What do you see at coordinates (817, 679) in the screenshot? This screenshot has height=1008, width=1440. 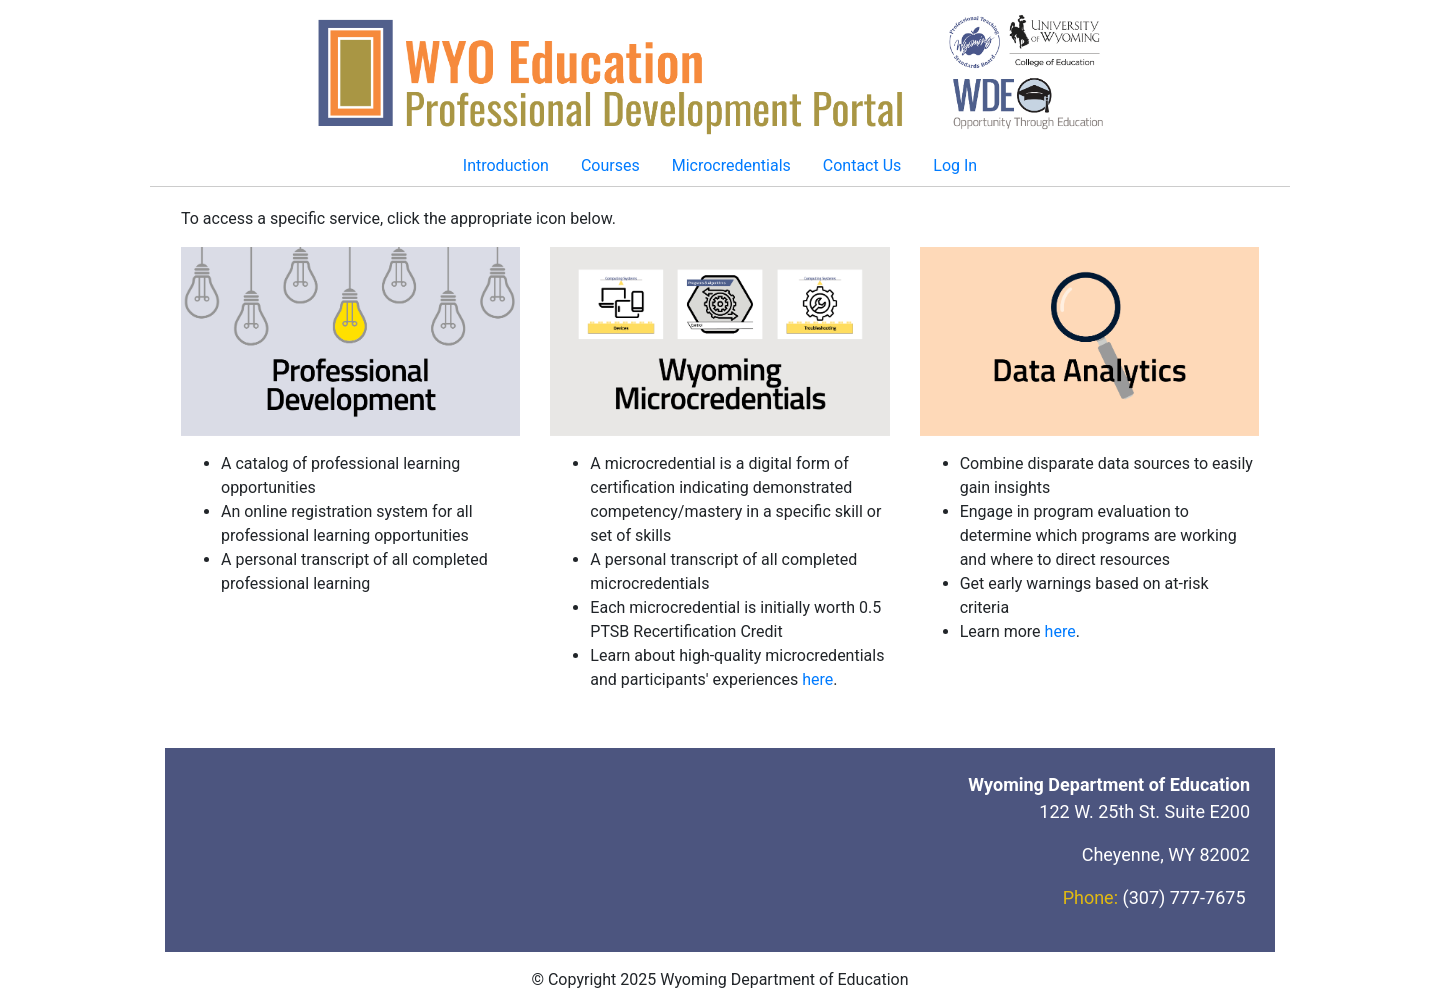 I see `here` at bounding box center [817, 679].